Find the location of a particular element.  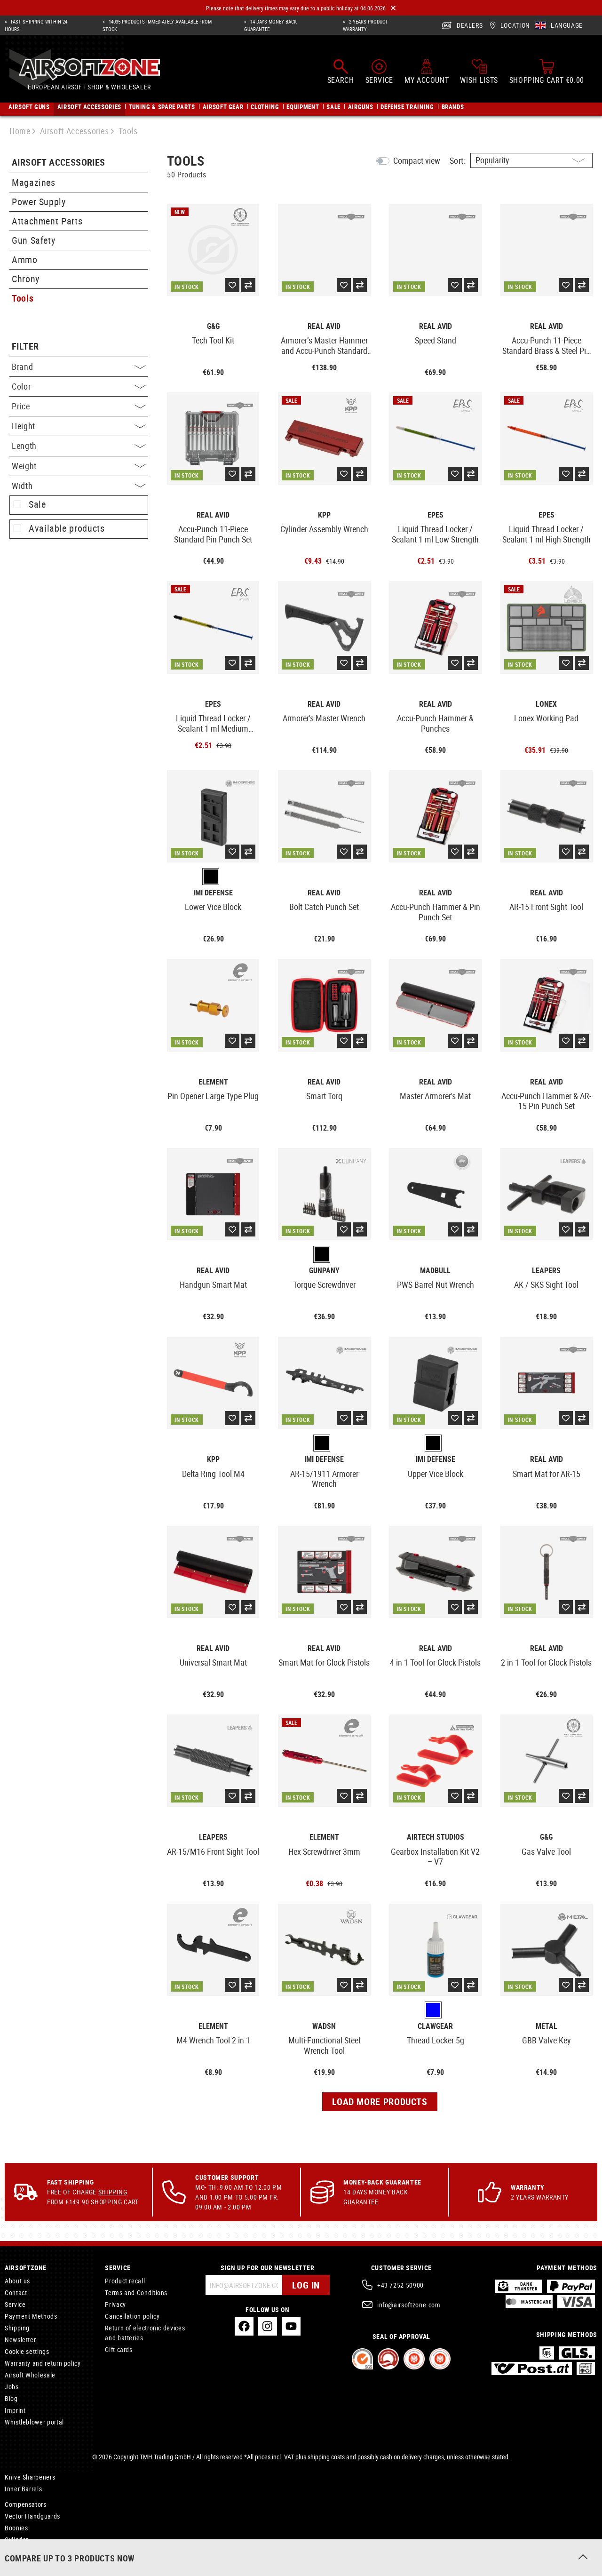

Lonex is located at coordinates (546, 704).